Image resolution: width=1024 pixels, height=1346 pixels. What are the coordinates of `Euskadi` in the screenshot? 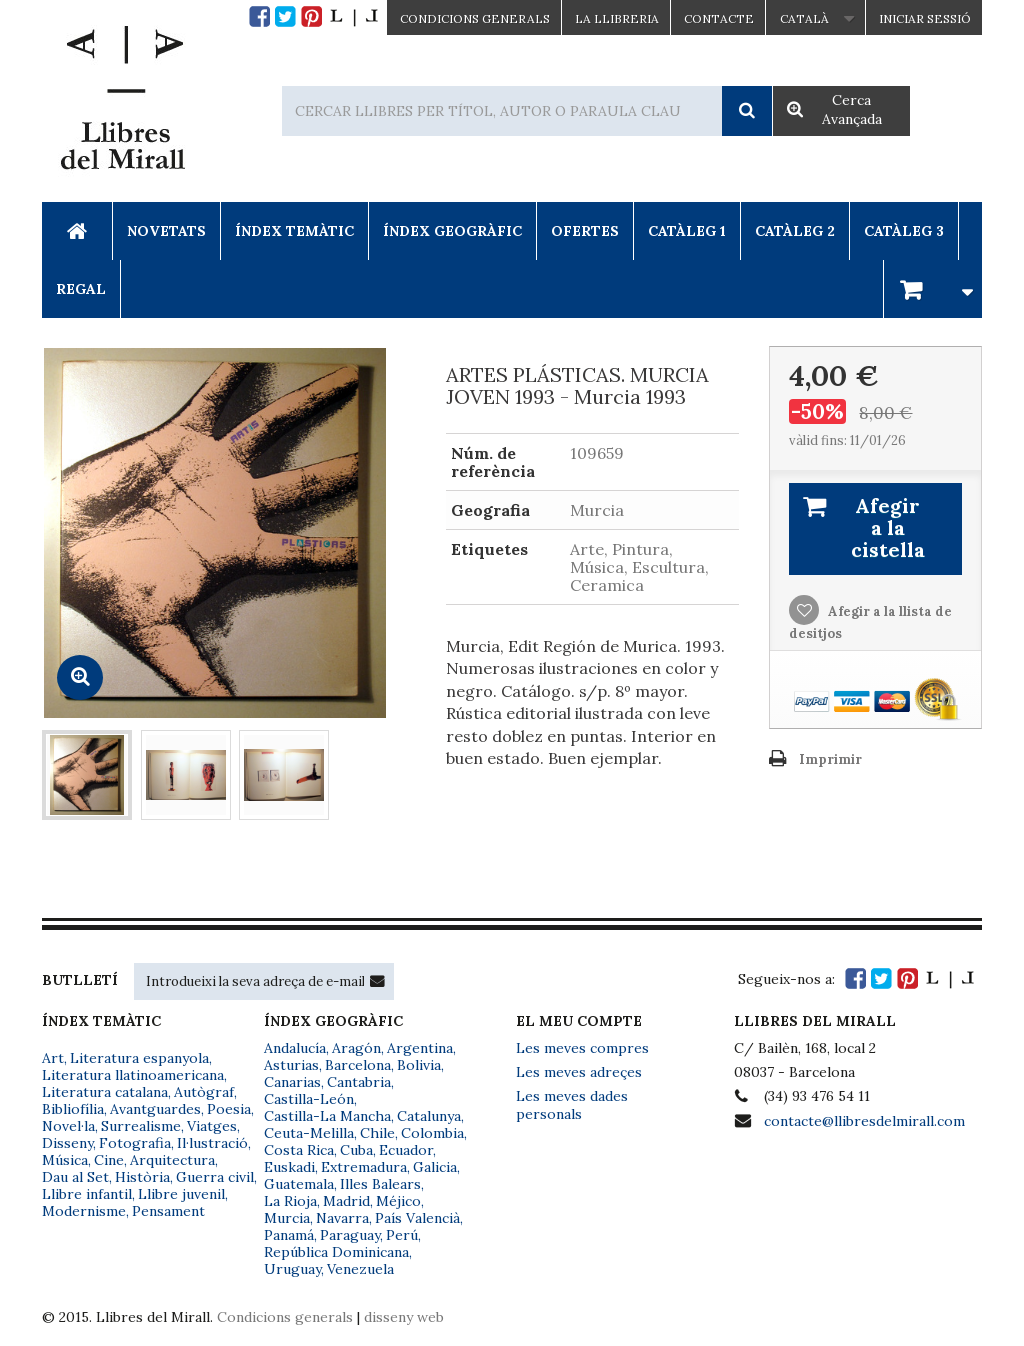 It's located at (289, 1167).